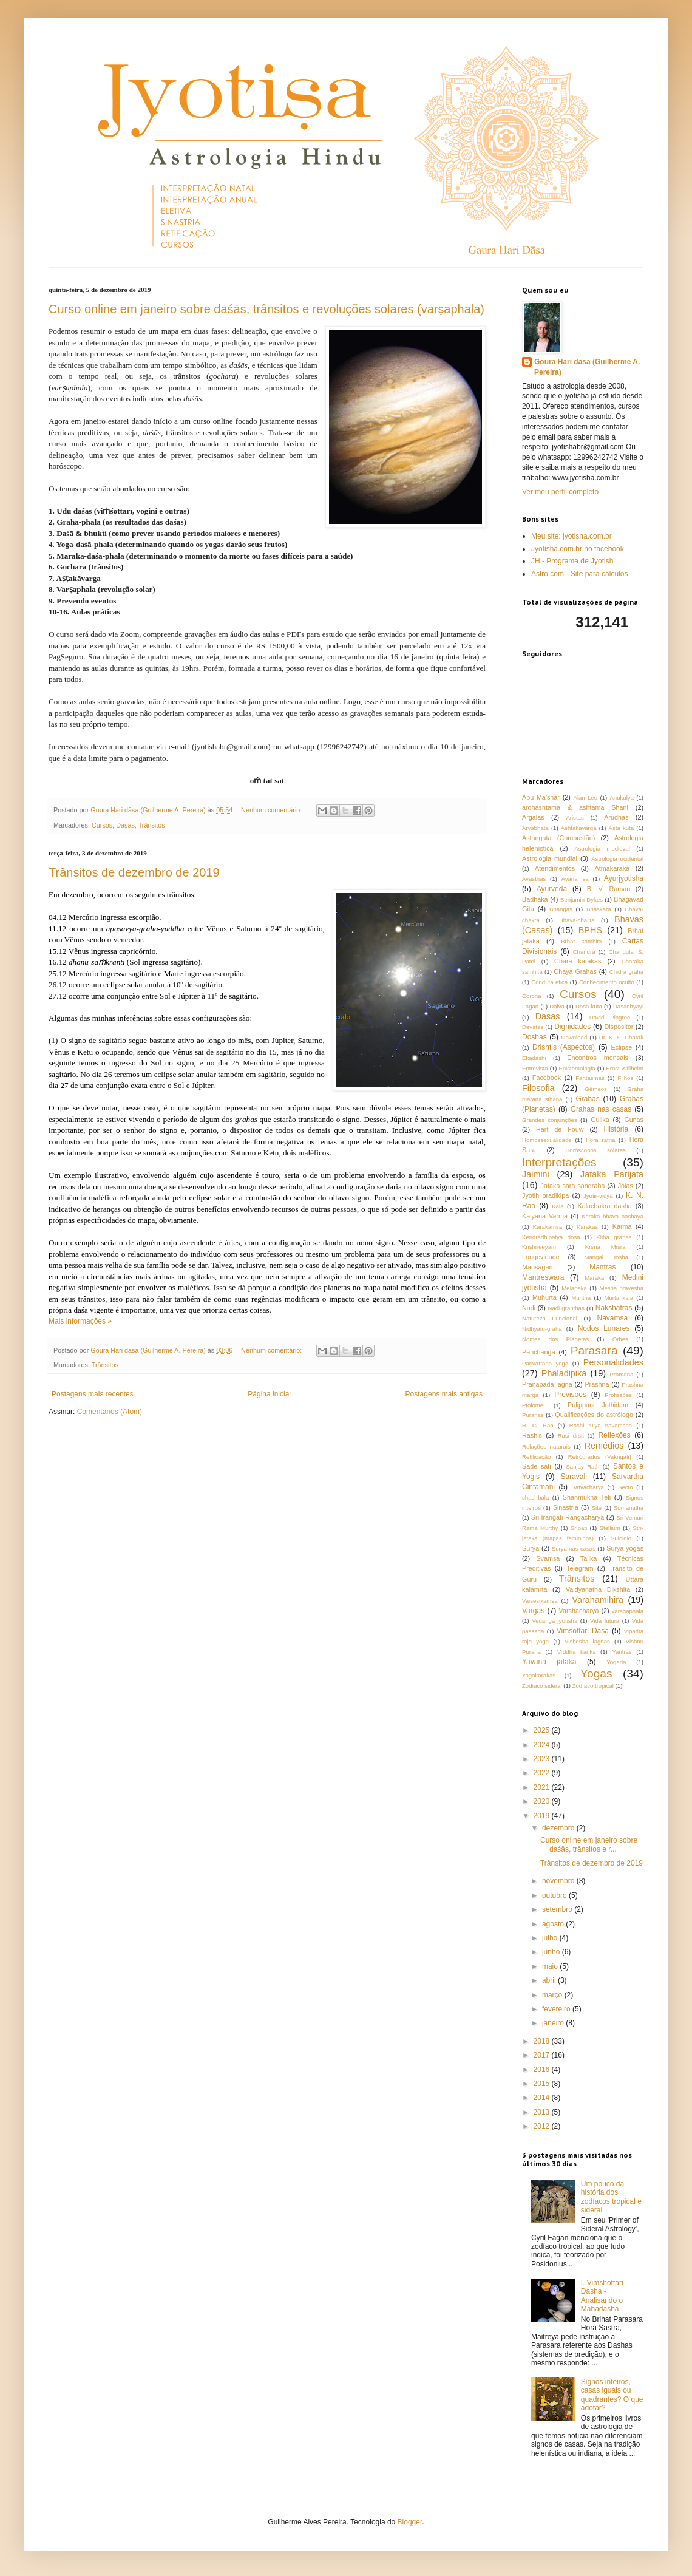 The width and height of the screenshot is (692, 2576). What do you see at coordinates (583, 1630) in the screenshot?
I see `Vimsottari Dasa` at bounding box center [583, 1630].